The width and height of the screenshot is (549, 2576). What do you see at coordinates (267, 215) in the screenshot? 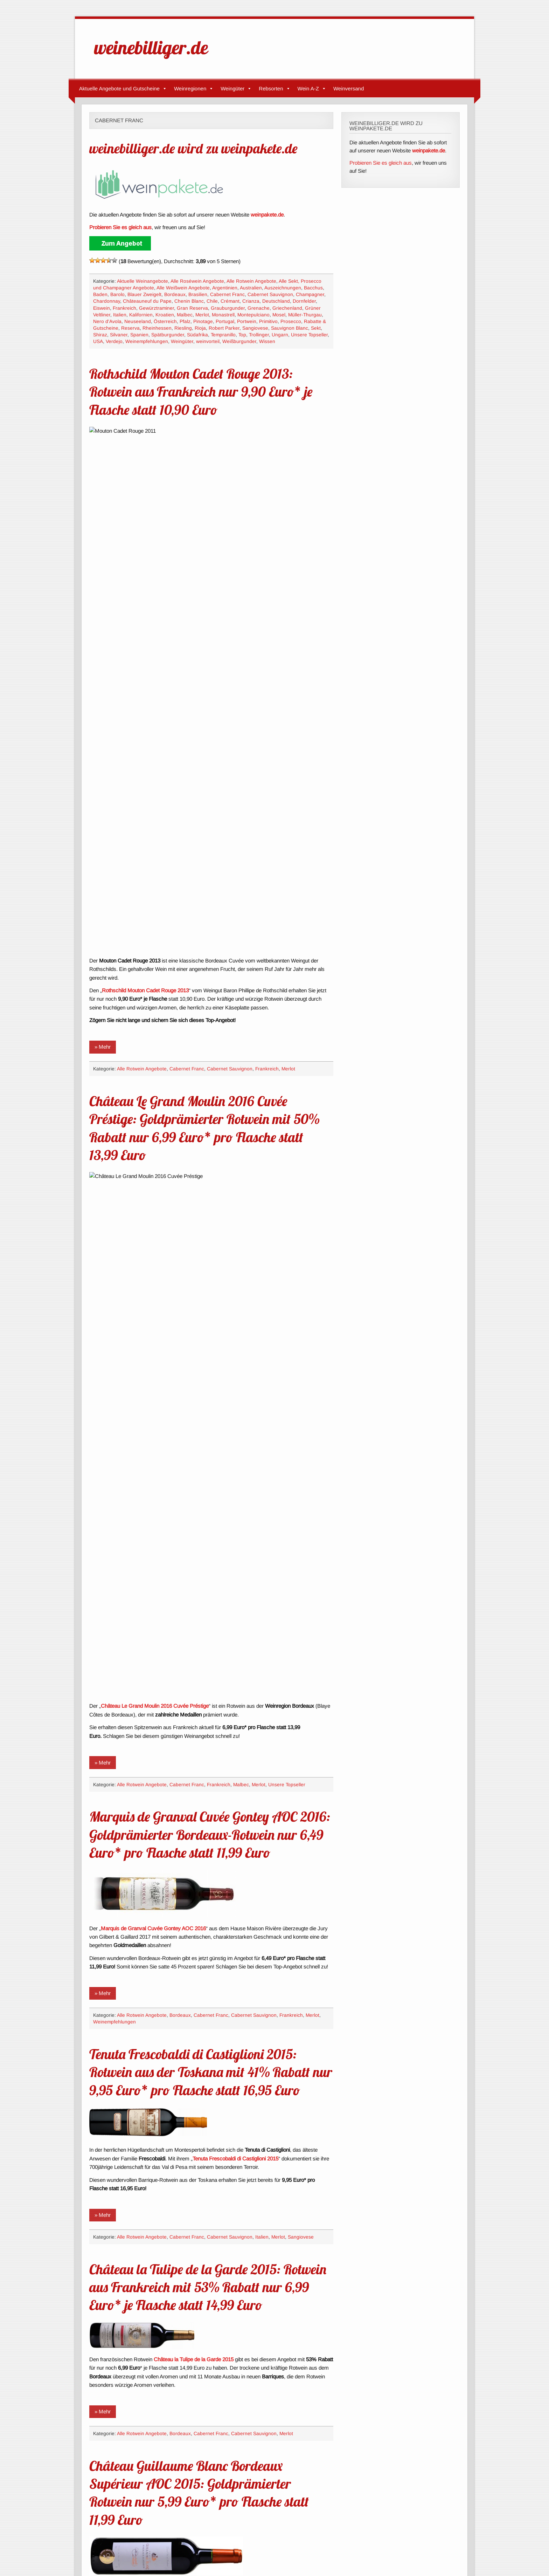
I see `weinpakete.de` at bounding box center [267, 215].